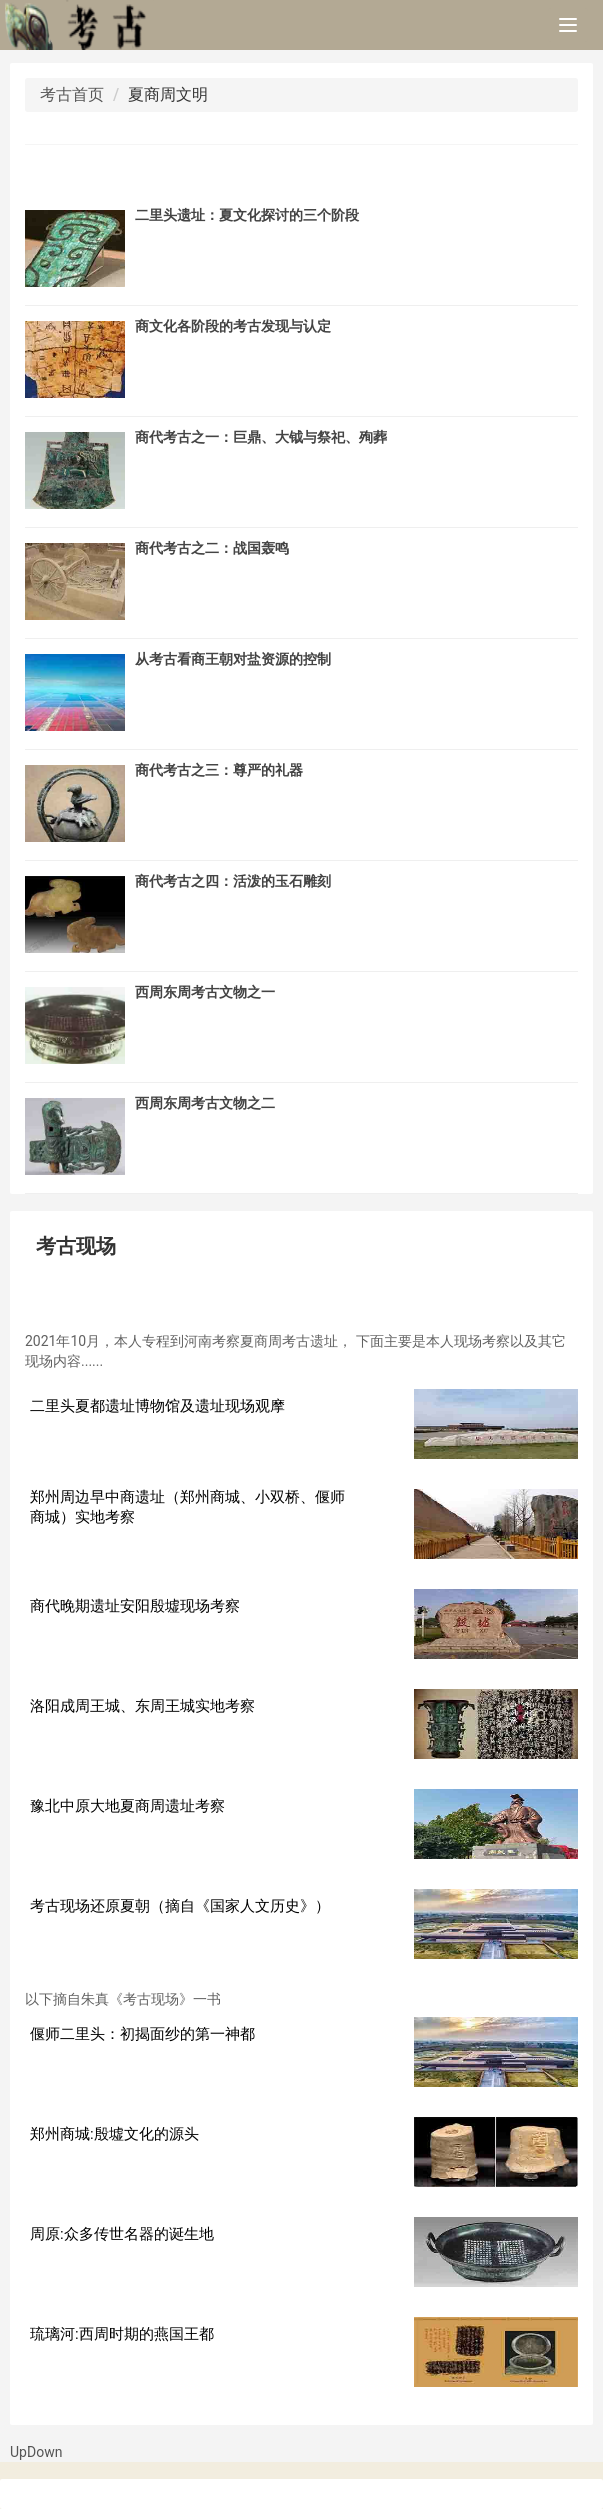 The width and height of the screenshot is (603, 2509). Describe the element at coordinates (247, 215) in the screenshot. I see `二里头遗址：夏文化探讨的三个阶段` at that location.